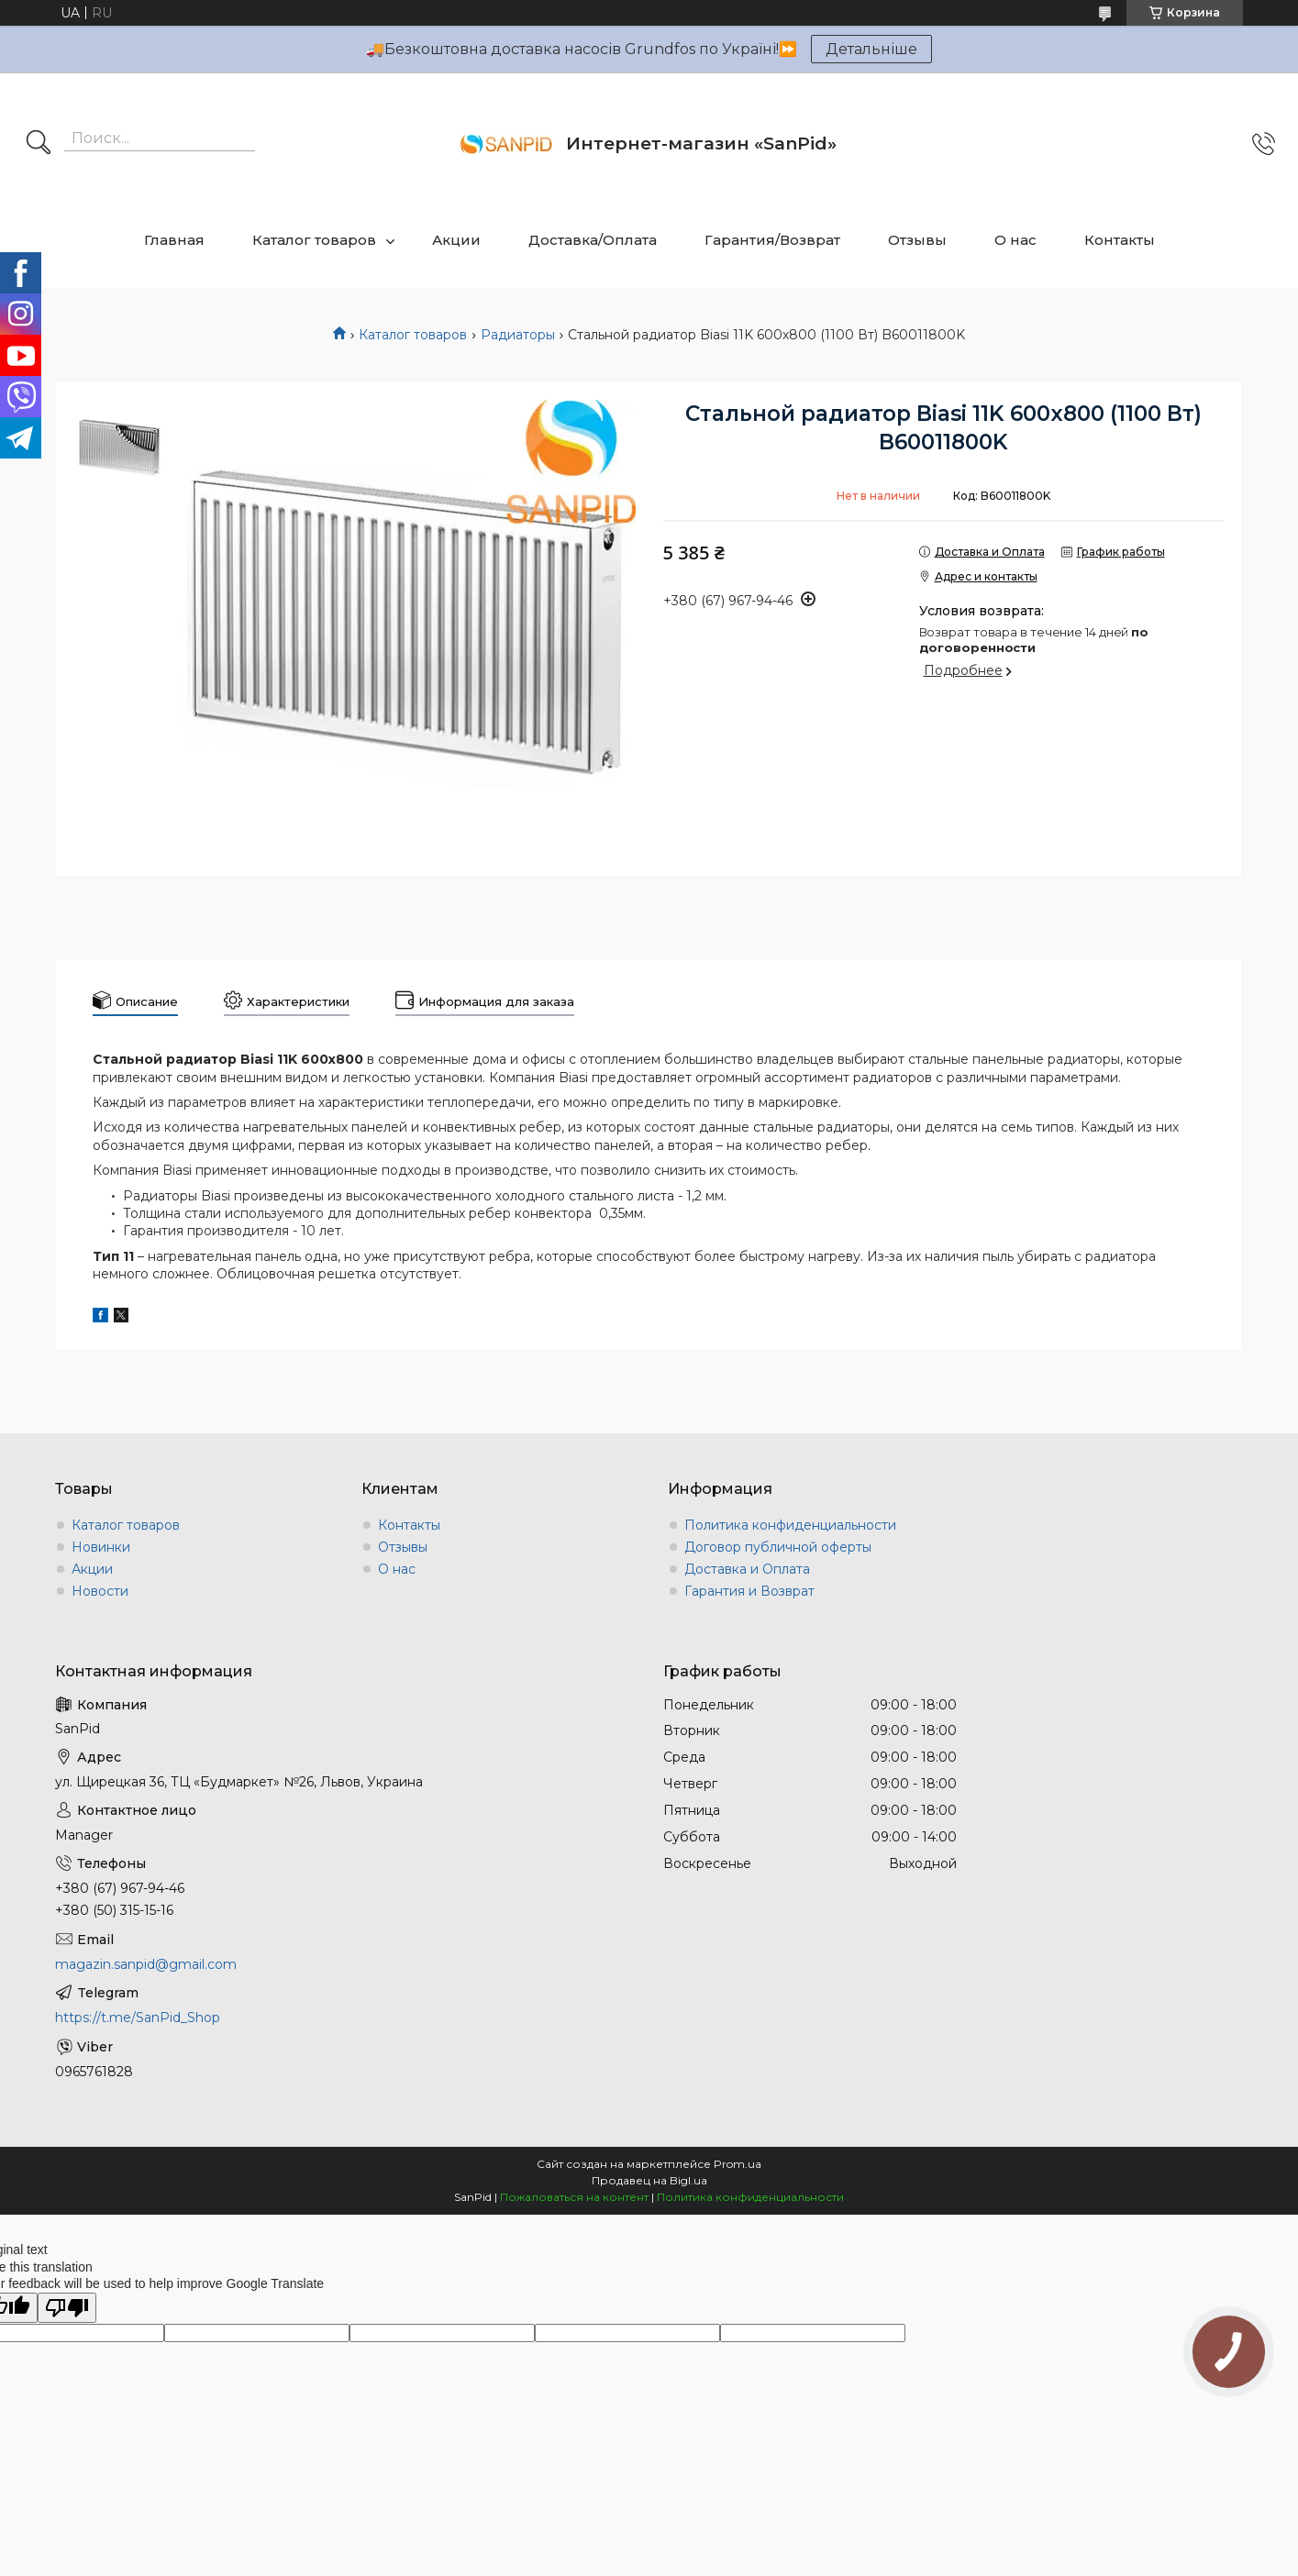  Describe the element at coordinates (137, 2017) in the screenshot. I see `https://t.me/SanPid_Shop` at that location.